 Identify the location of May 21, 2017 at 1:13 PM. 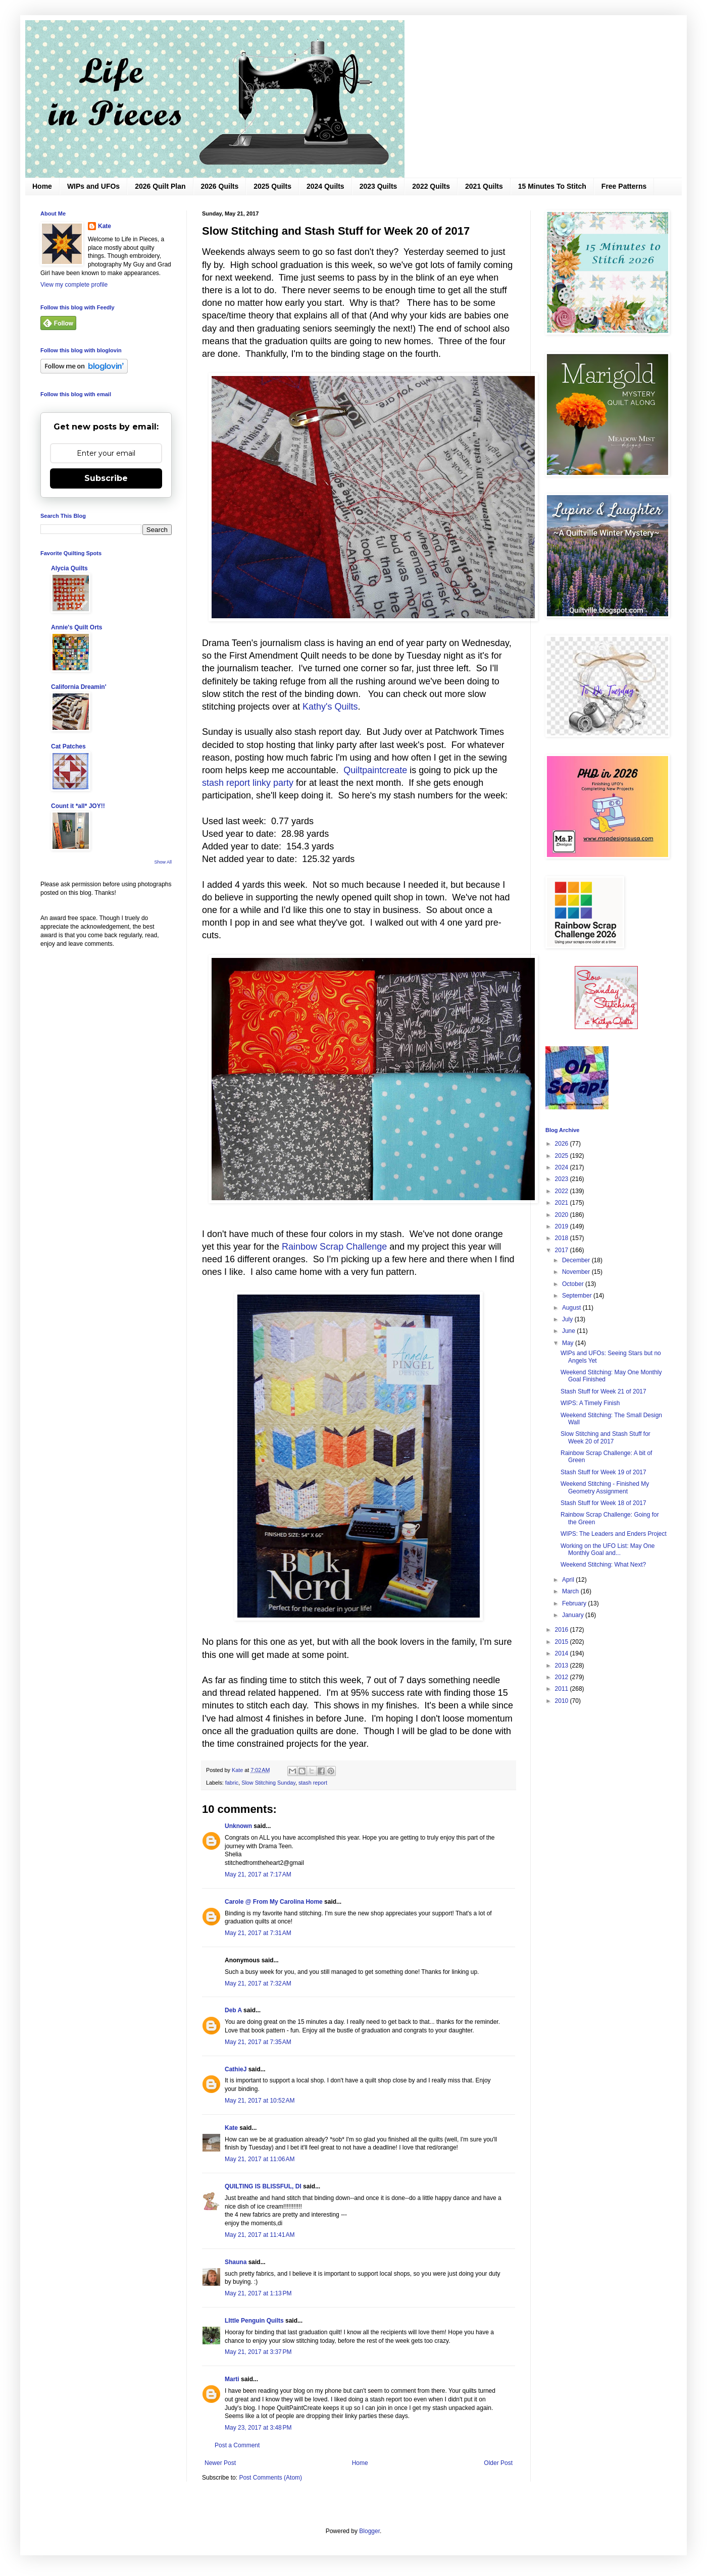
(258, 2293).